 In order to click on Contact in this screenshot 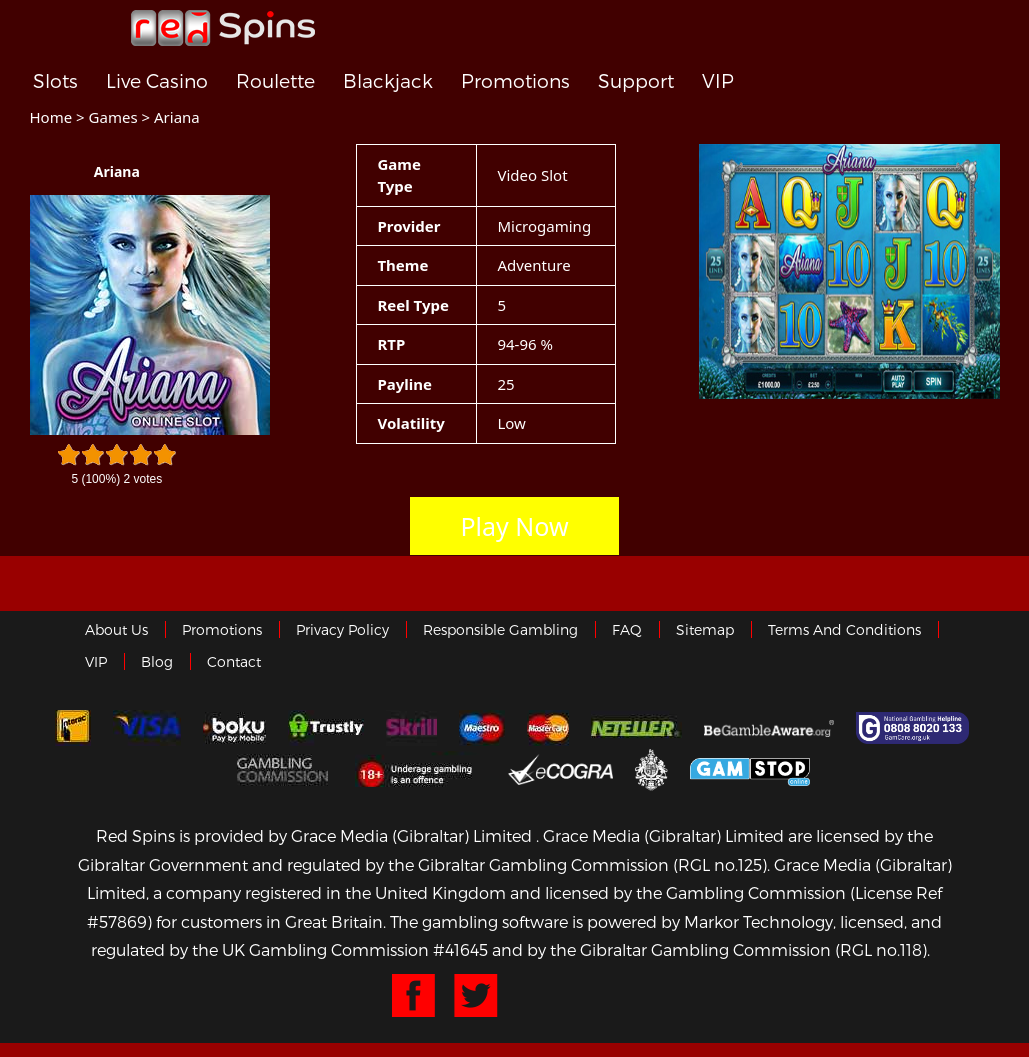, I will do `click(234, 661)`.